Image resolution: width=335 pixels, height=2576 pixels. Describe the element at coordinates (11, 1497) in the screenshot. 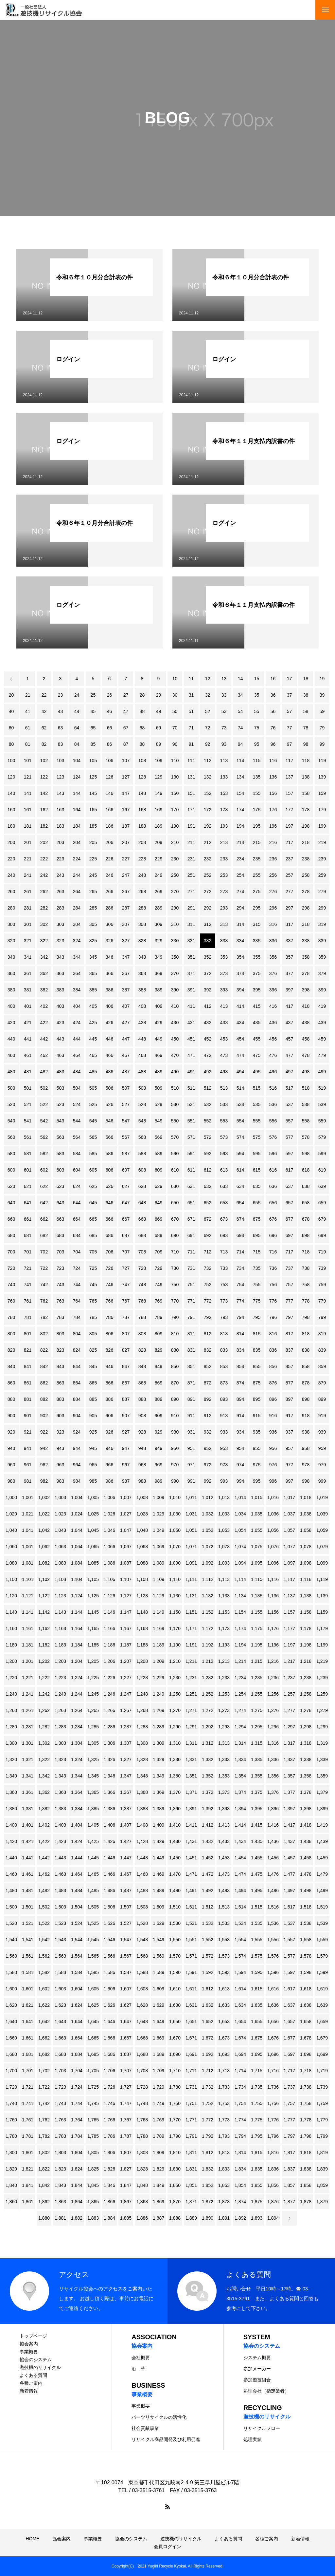

I see `1,000` at that location.